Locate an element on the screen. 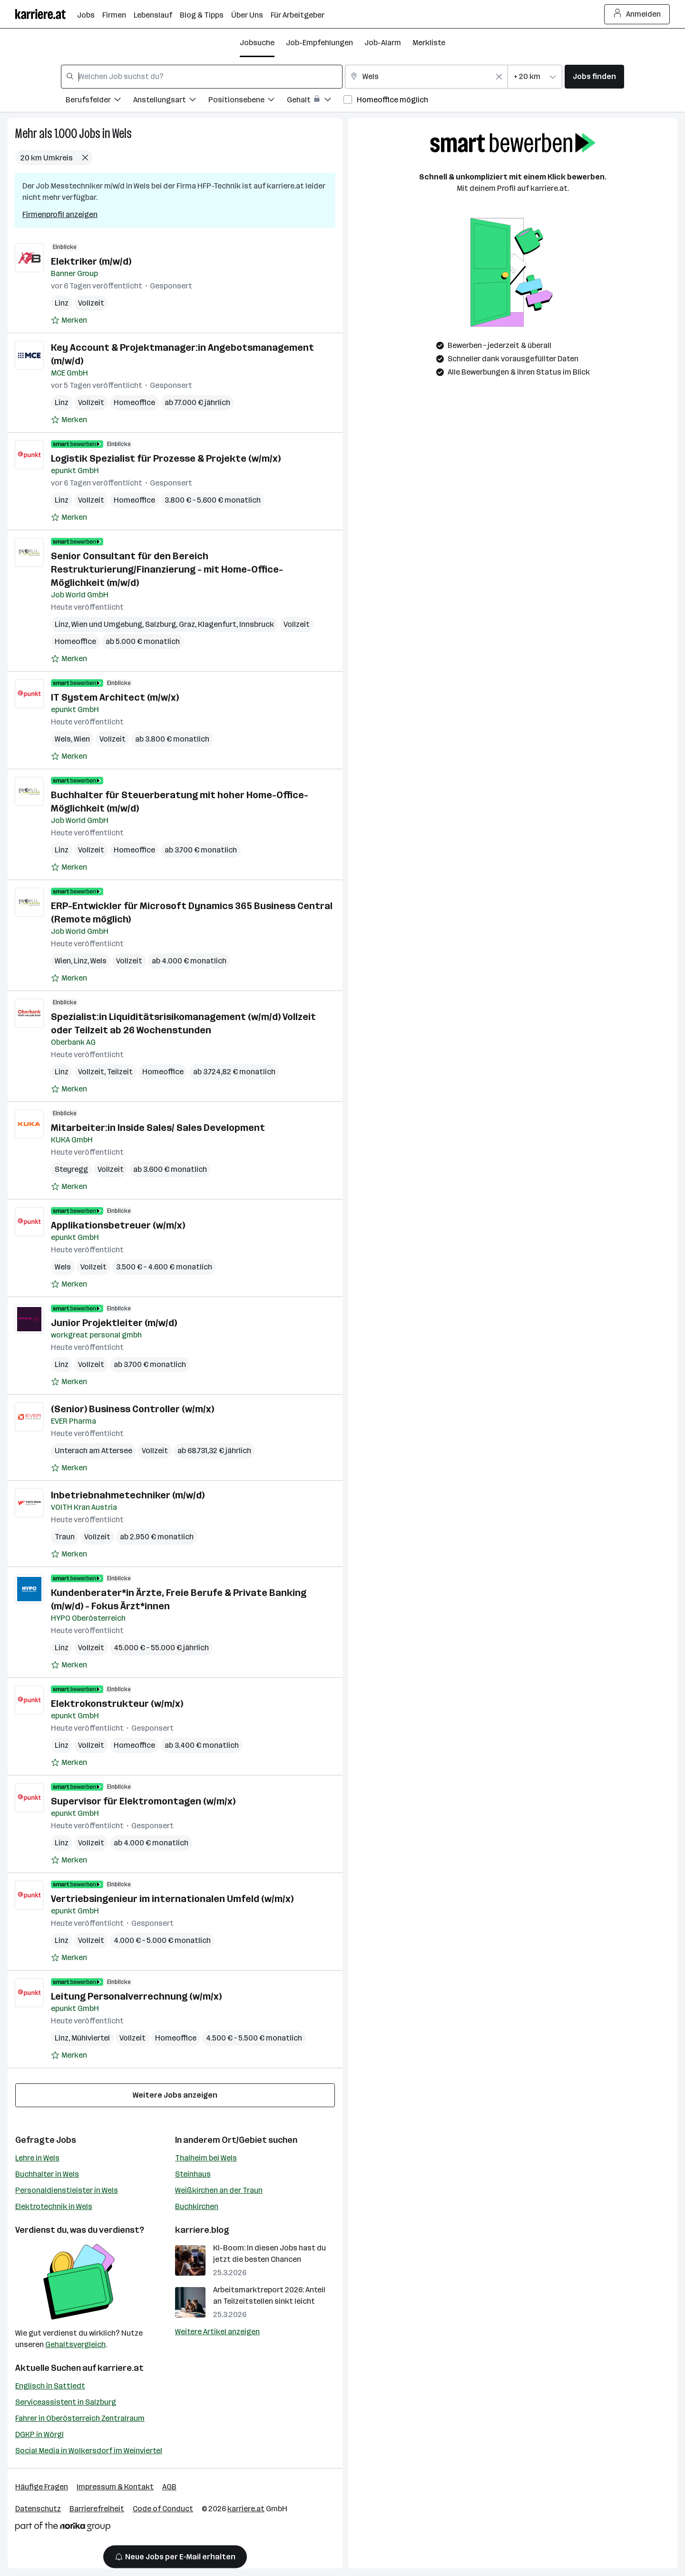 The image size is (685, 2576). Leitung Personalverrechnung (w/m/x) is located at coordinates (136, 1996).